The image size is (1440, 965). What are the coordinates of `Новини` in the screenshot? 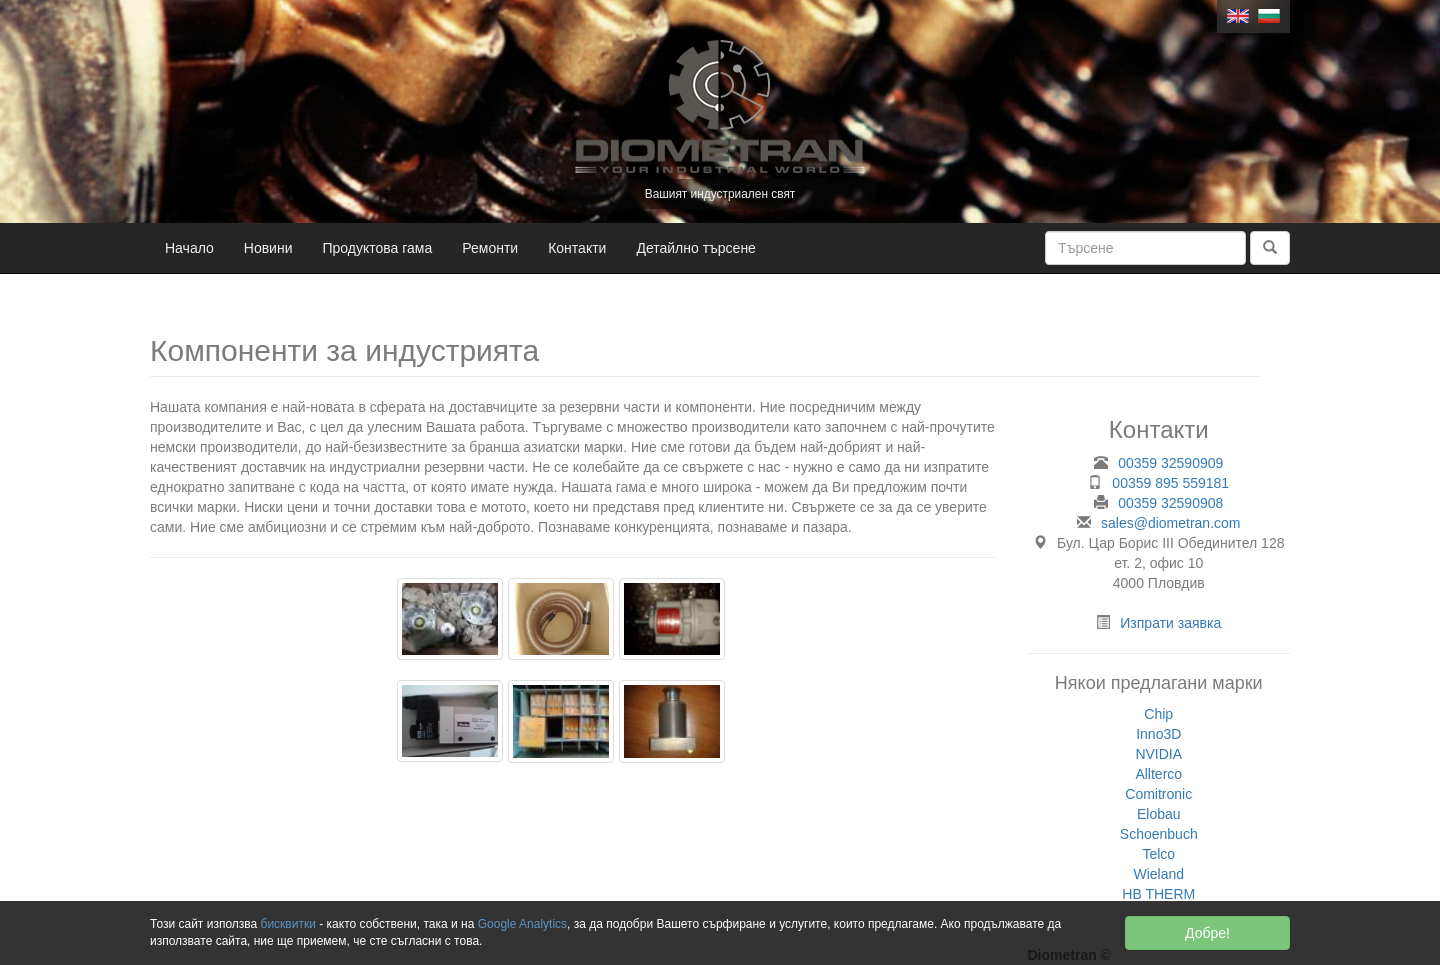 It's located at (268, 248).